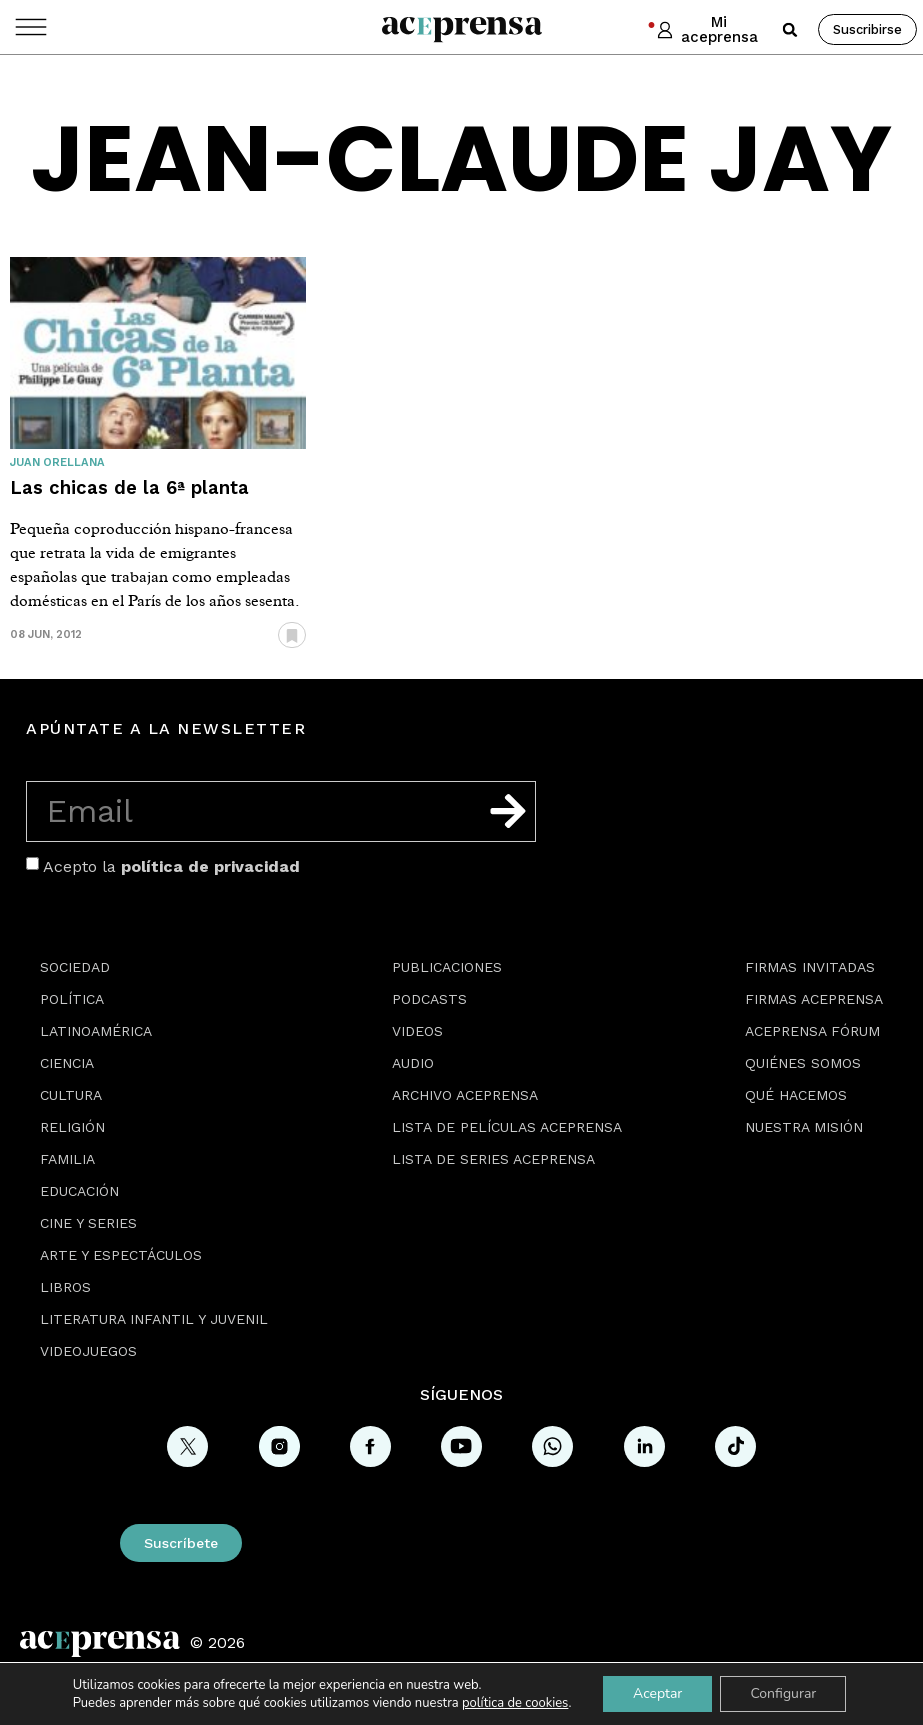 The height and width of the screenshot is (1725, 923). What do you see at coordinates (67, 1063) in the screenshot?
I see `Ciencia` at bounding box center [67, 1063].